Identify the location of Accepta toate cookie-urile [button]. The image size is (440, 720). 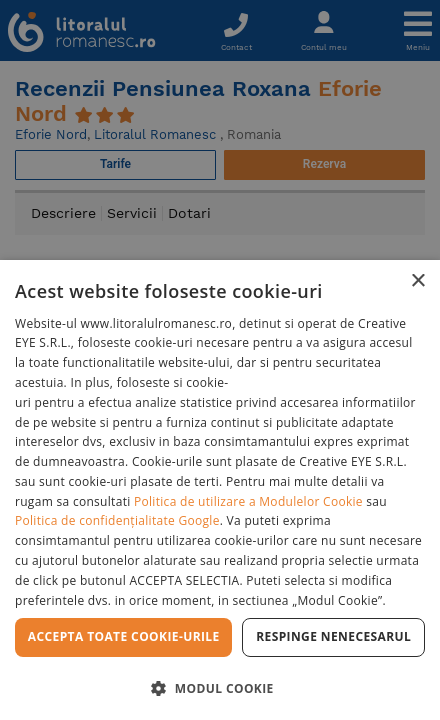
(124, 636).